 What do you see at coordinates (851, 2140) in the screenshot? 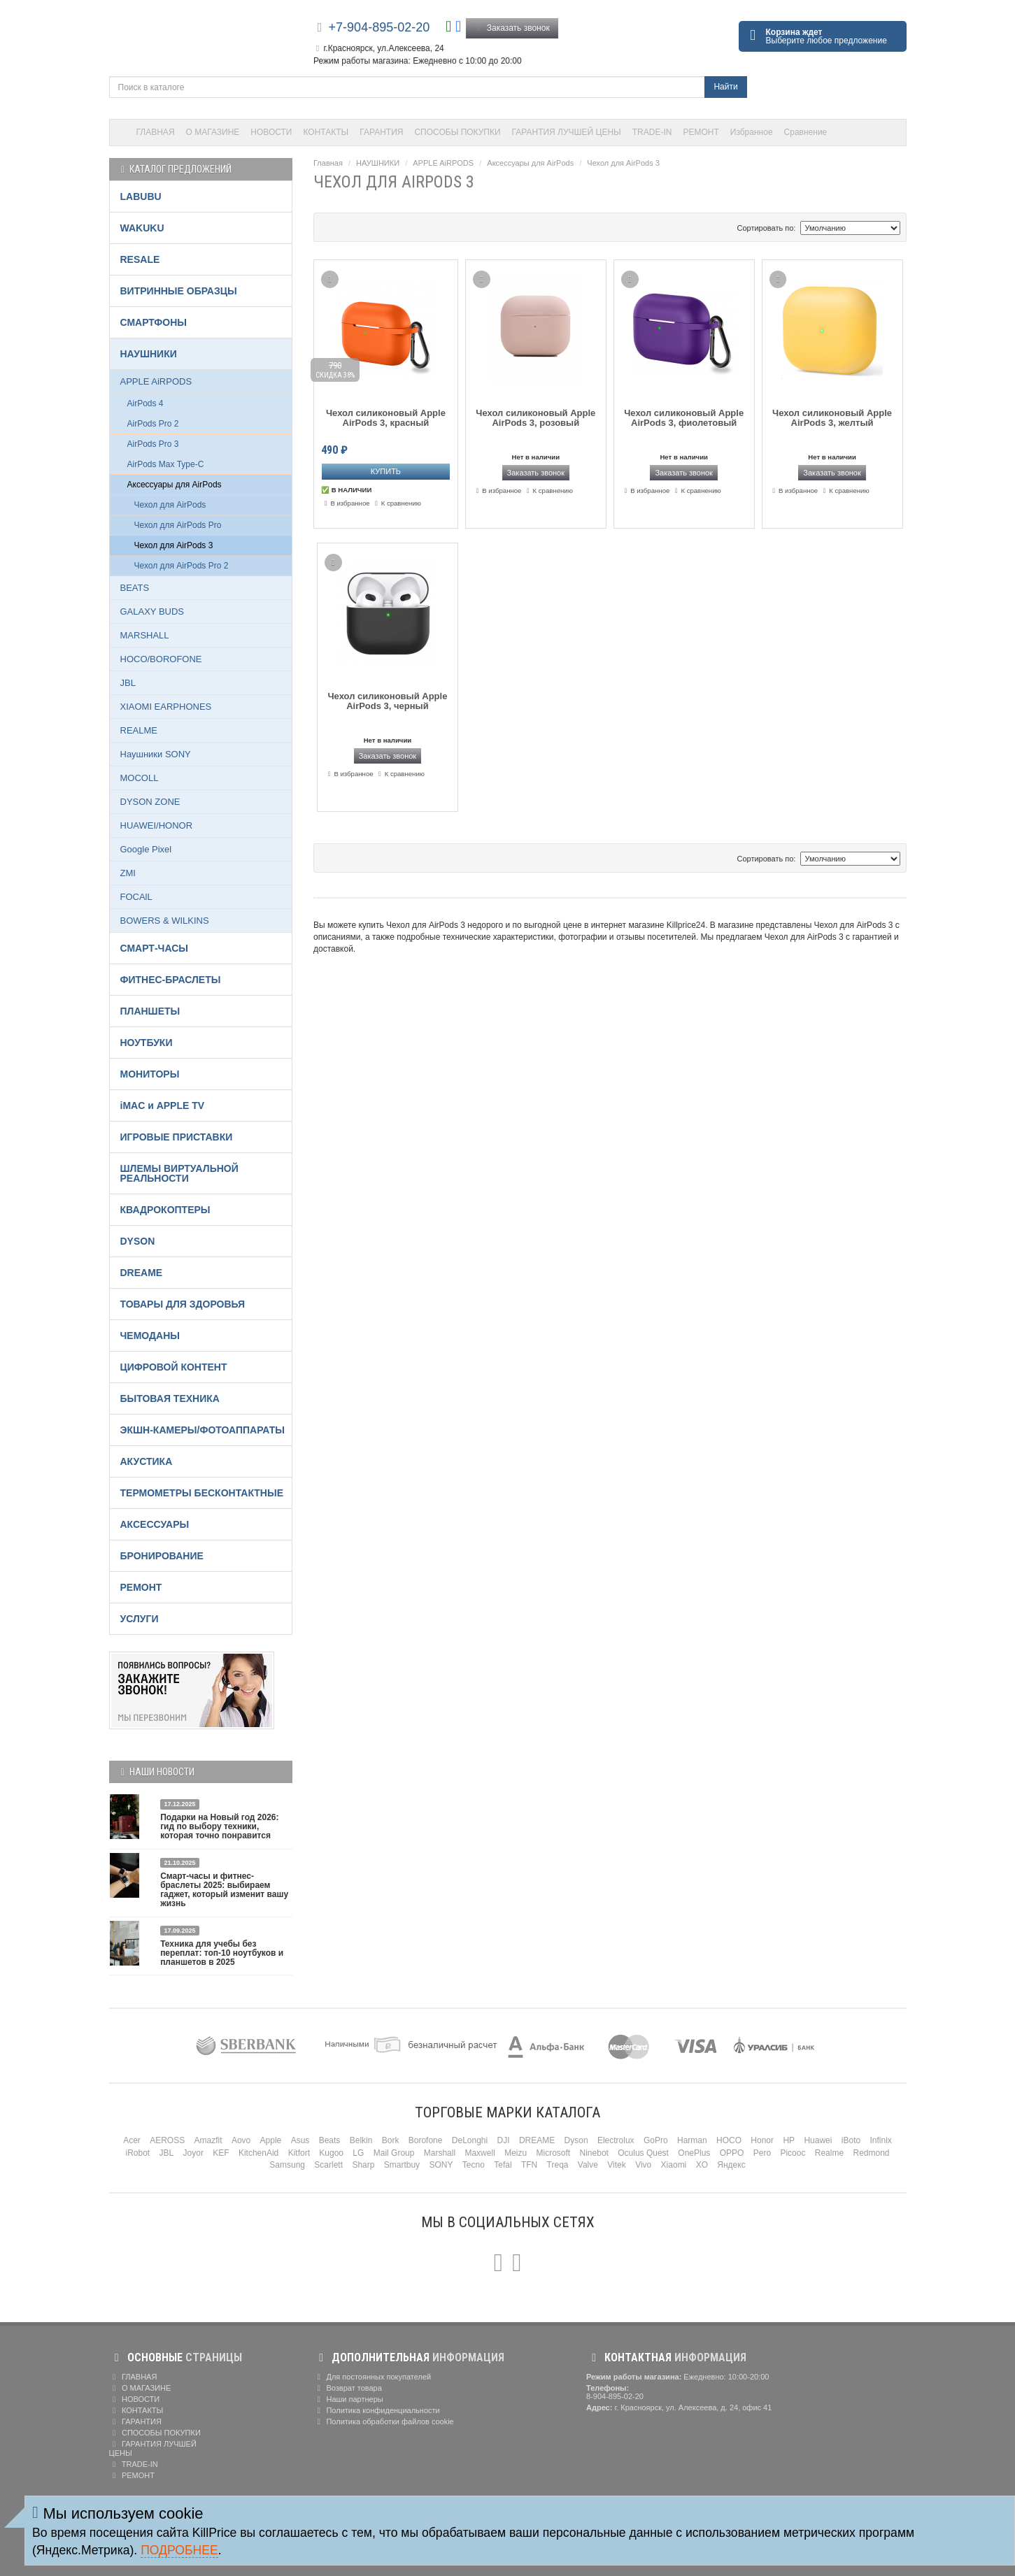
I see `iBoto` at bounding box center [851, 2140].